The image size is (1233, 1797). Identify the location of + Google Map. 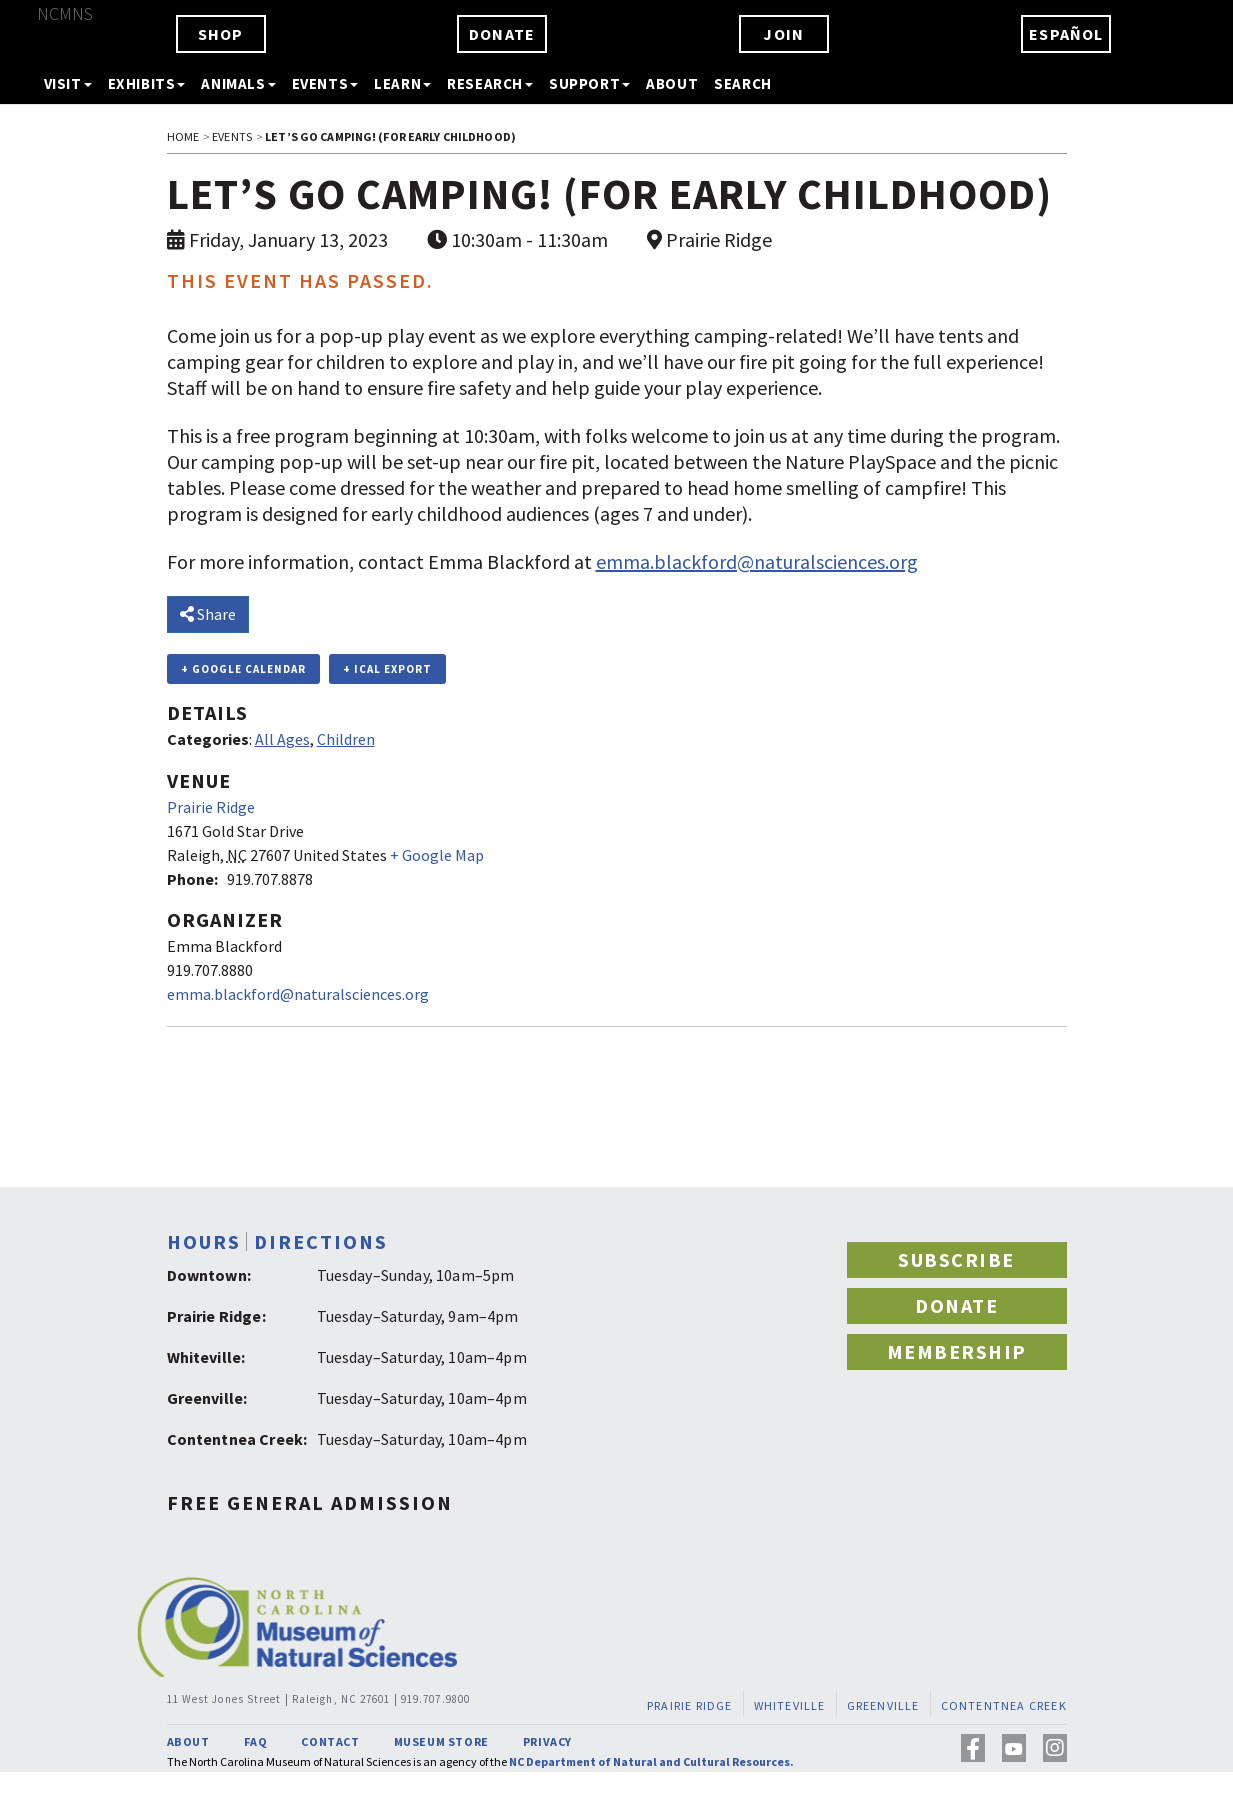
(437, 855).